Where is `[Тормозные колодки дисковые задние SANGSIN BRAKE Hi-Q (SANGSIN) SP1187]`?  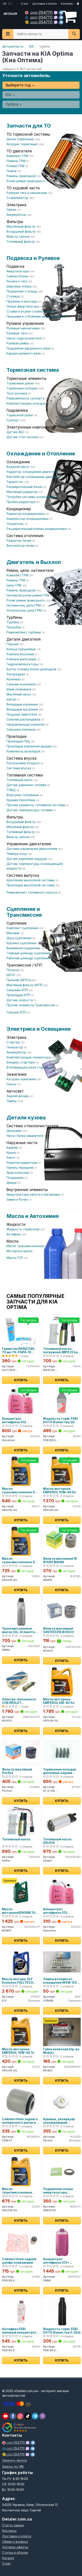 [Тормозные колодки дисковые задние SANGSIN BRAKE Hi-Q (SANGSIN) SP1187] is located at coordinates (62, 1752).